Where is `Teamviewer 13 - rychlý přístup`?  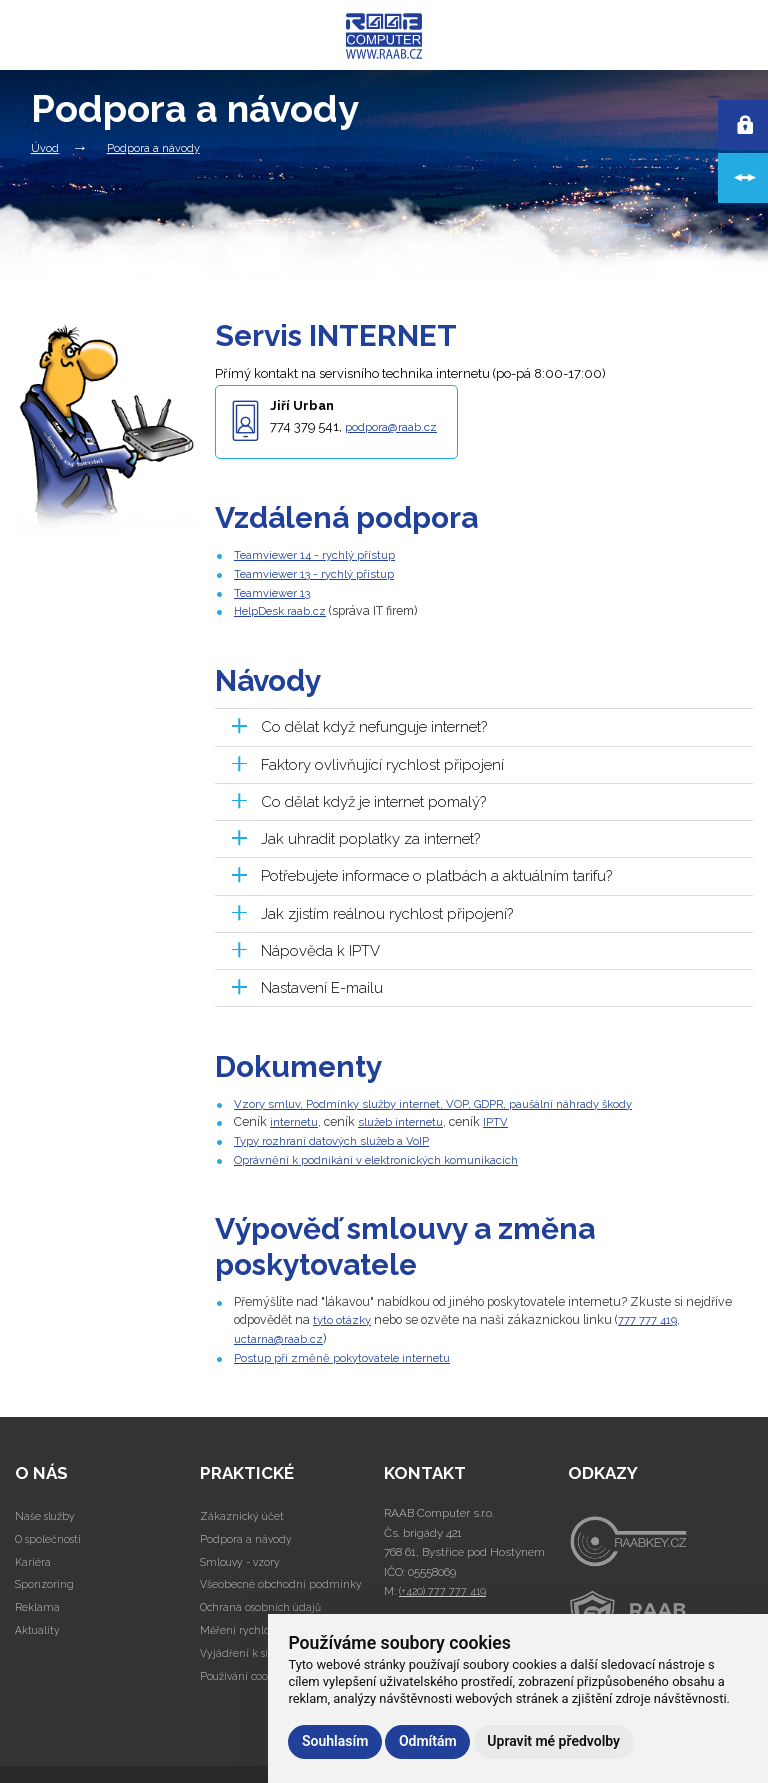
Teamviewer 13 - rychlý přístup is located at coordinates (319, 573).